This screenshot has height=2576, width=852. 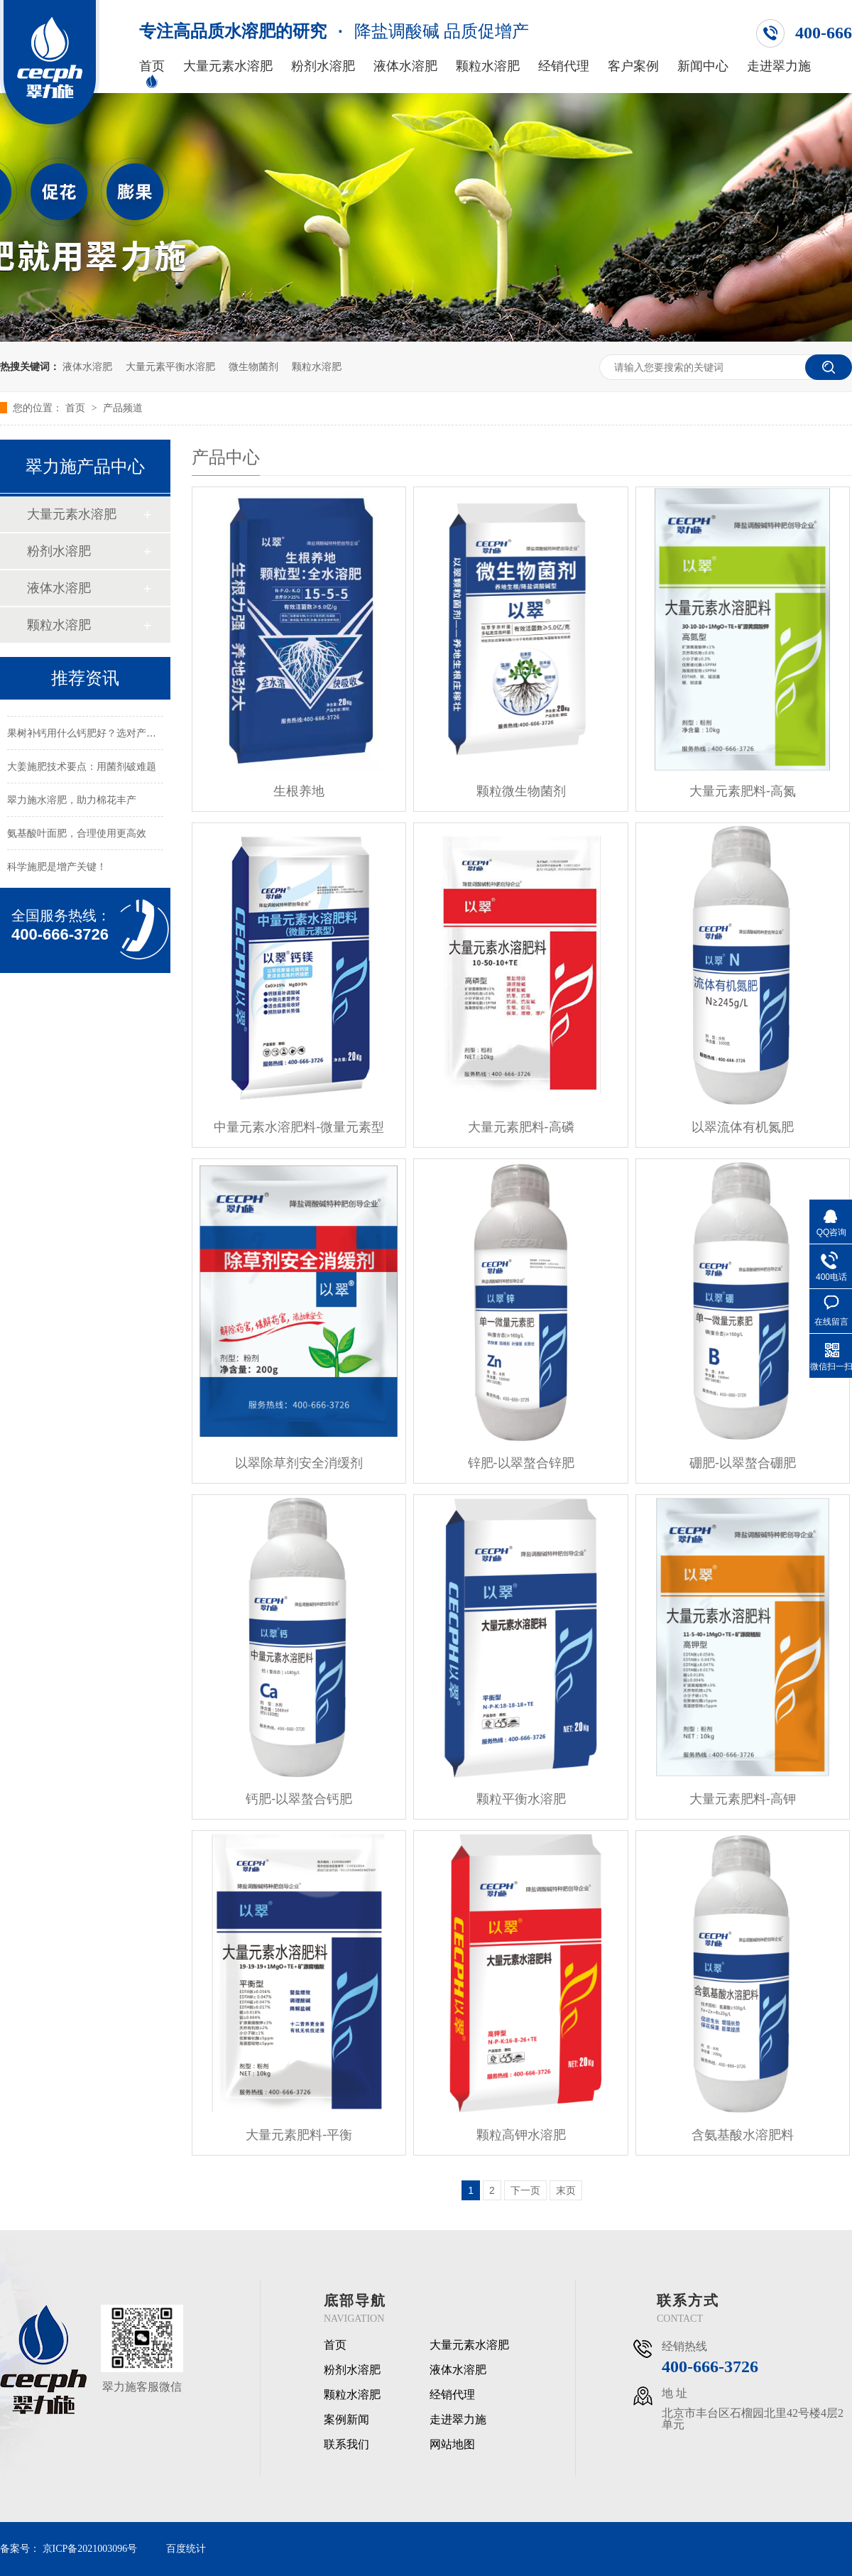 I want to click on 钙肥-以翠螯合钙肥, so click(x=299, y=1799).